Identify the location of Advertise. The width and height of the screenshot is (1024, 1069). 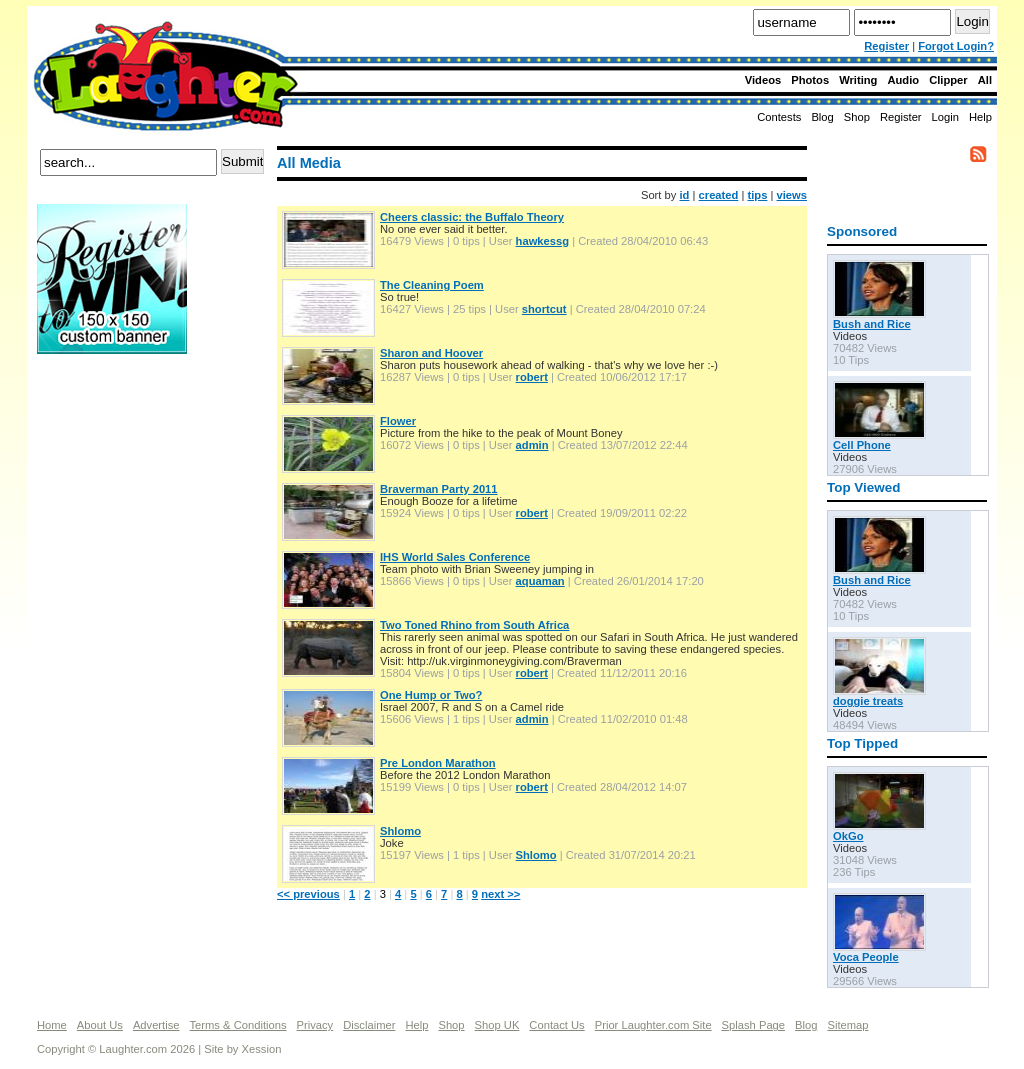
(156, 1025).